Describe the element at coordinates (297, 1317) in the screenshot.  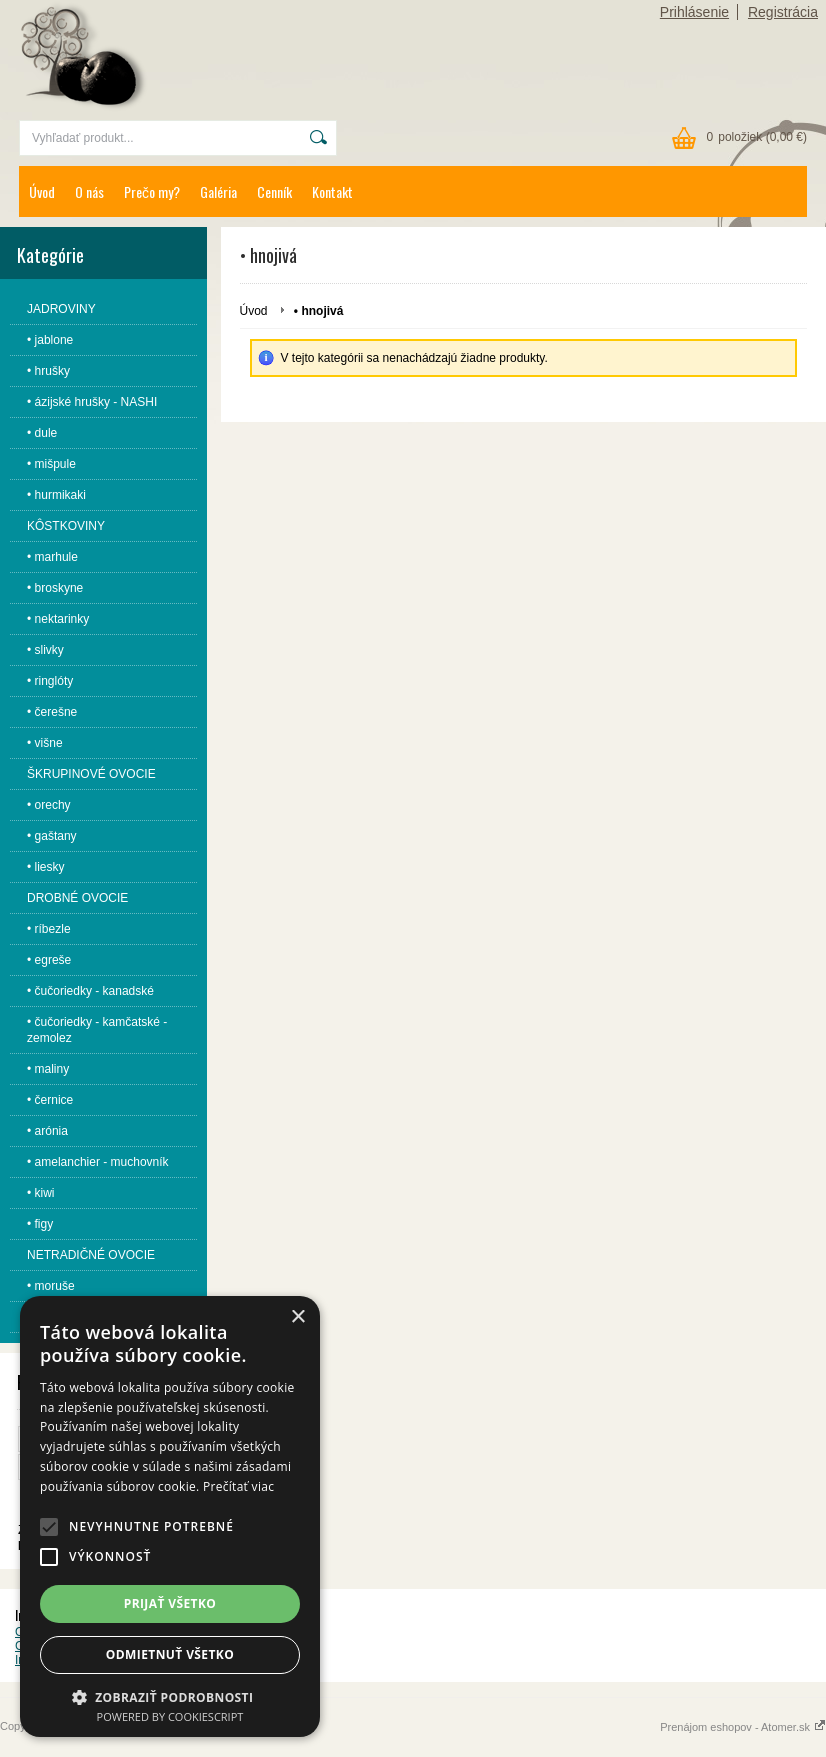
I see `× [button]` at that location.